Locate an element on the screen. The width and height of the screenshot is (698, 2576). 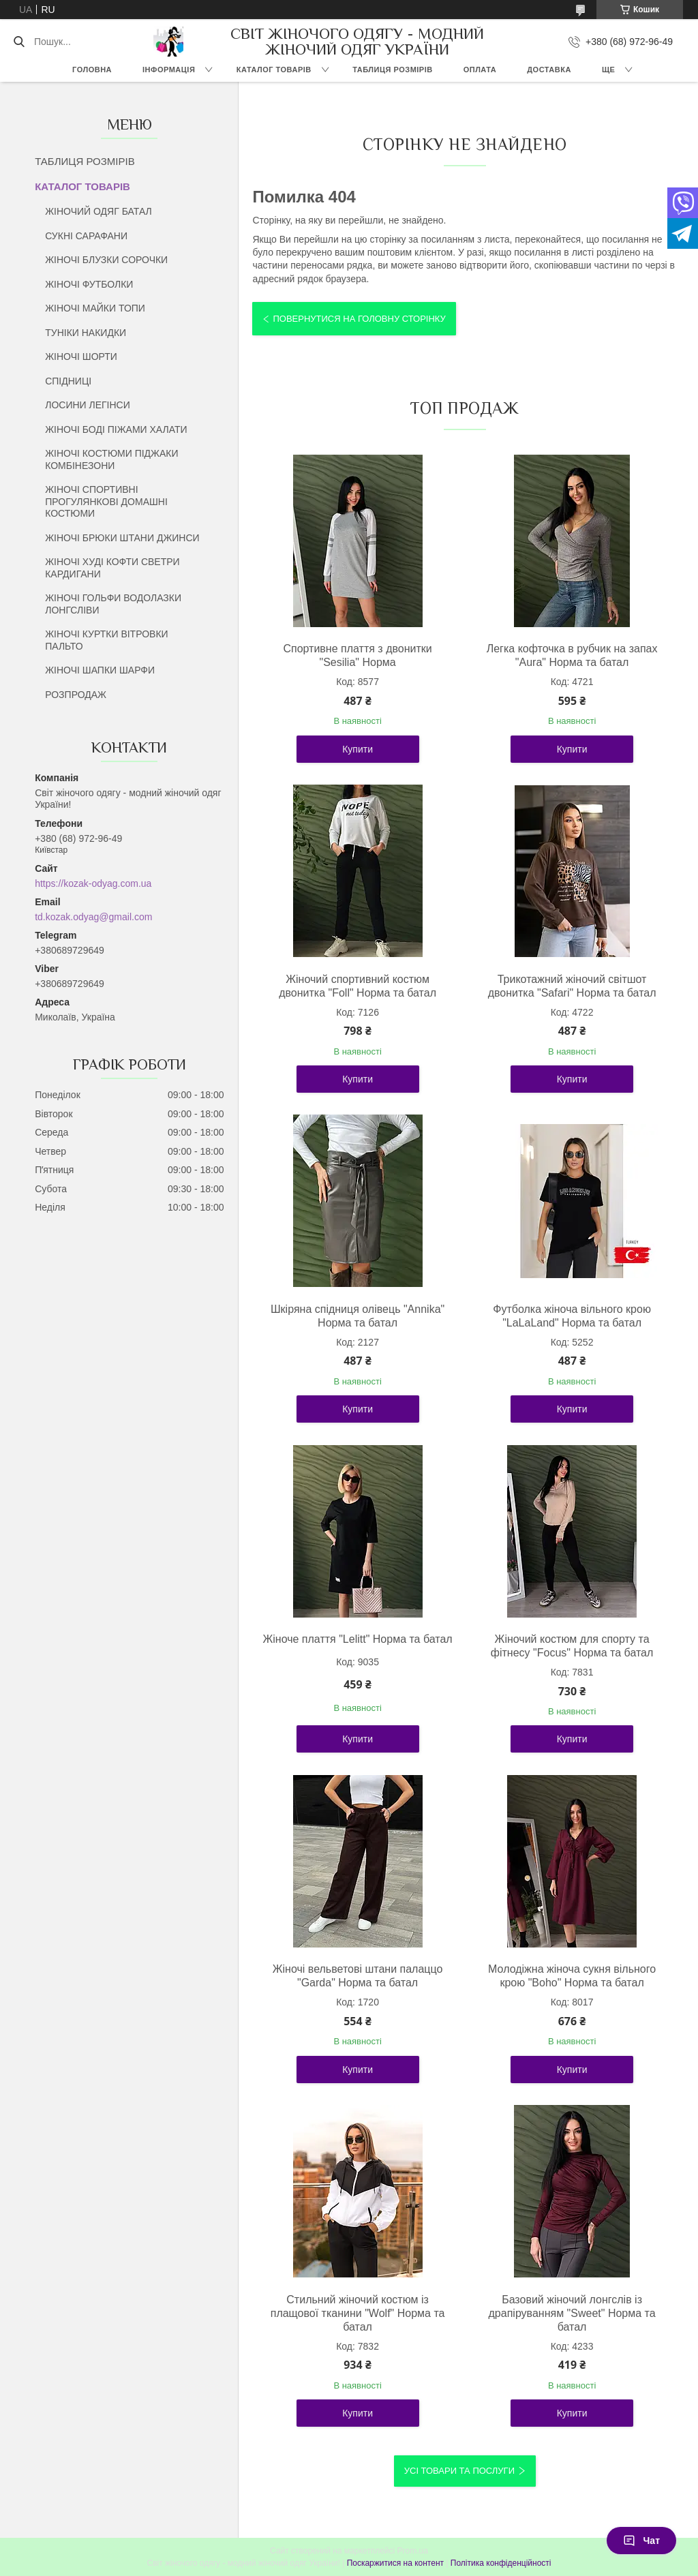
td.kozak.odyag@gmail.com is located at coordinates (93, 916).